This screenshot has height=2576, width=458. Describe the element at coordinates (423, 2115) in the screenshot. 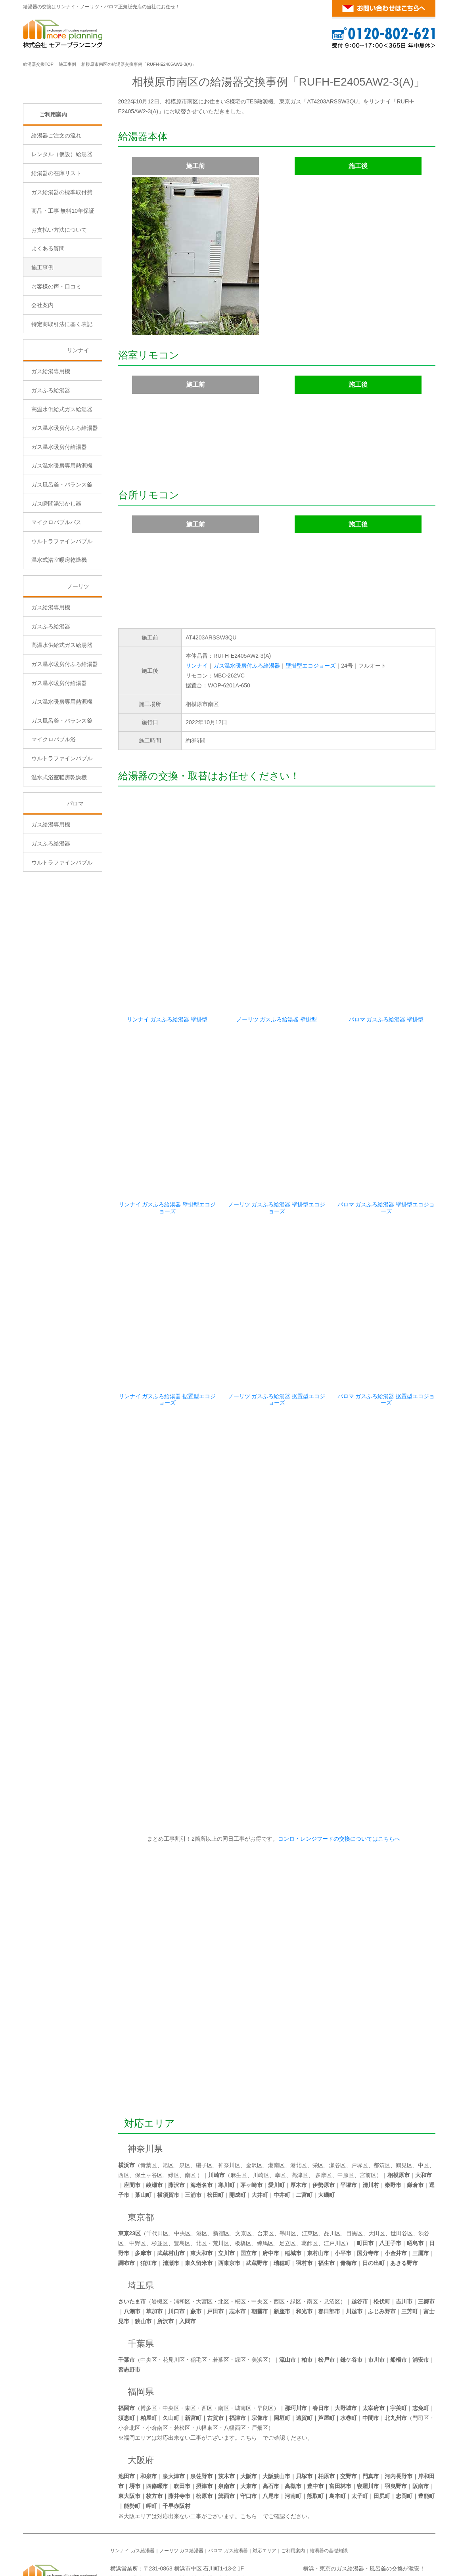

I see `大和市` at that location.